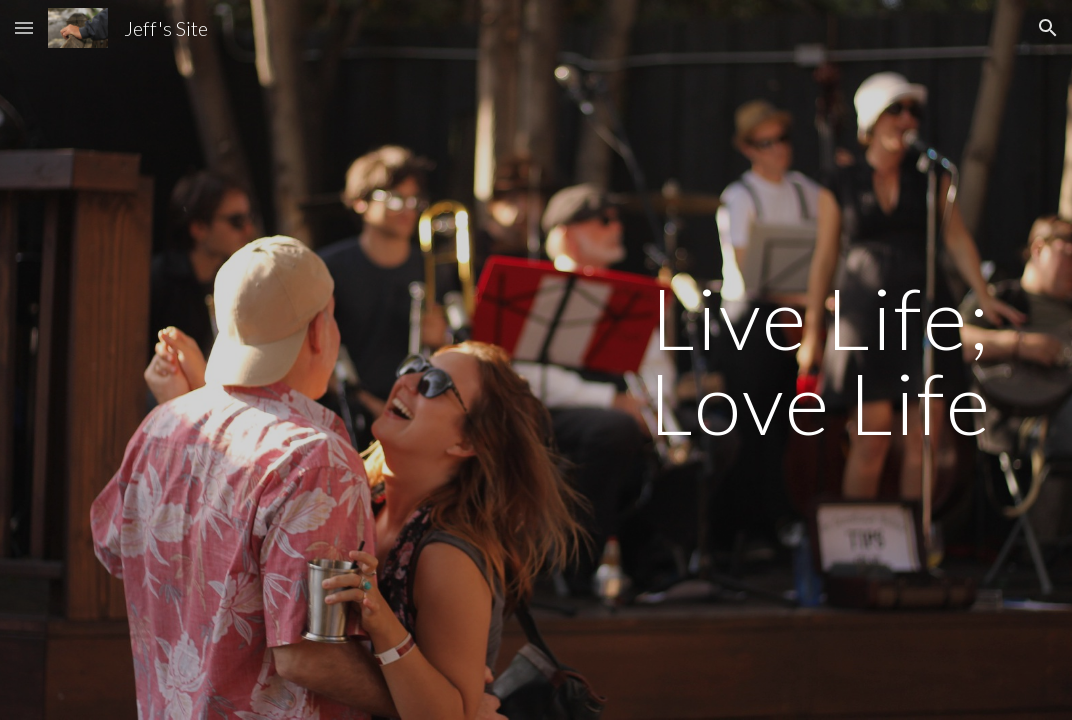 Image resolution: width=1072 pixels, height=720 pixels. Describe the element at coordinates (821, 360) in the screenshot. I see `[main]` at that location.